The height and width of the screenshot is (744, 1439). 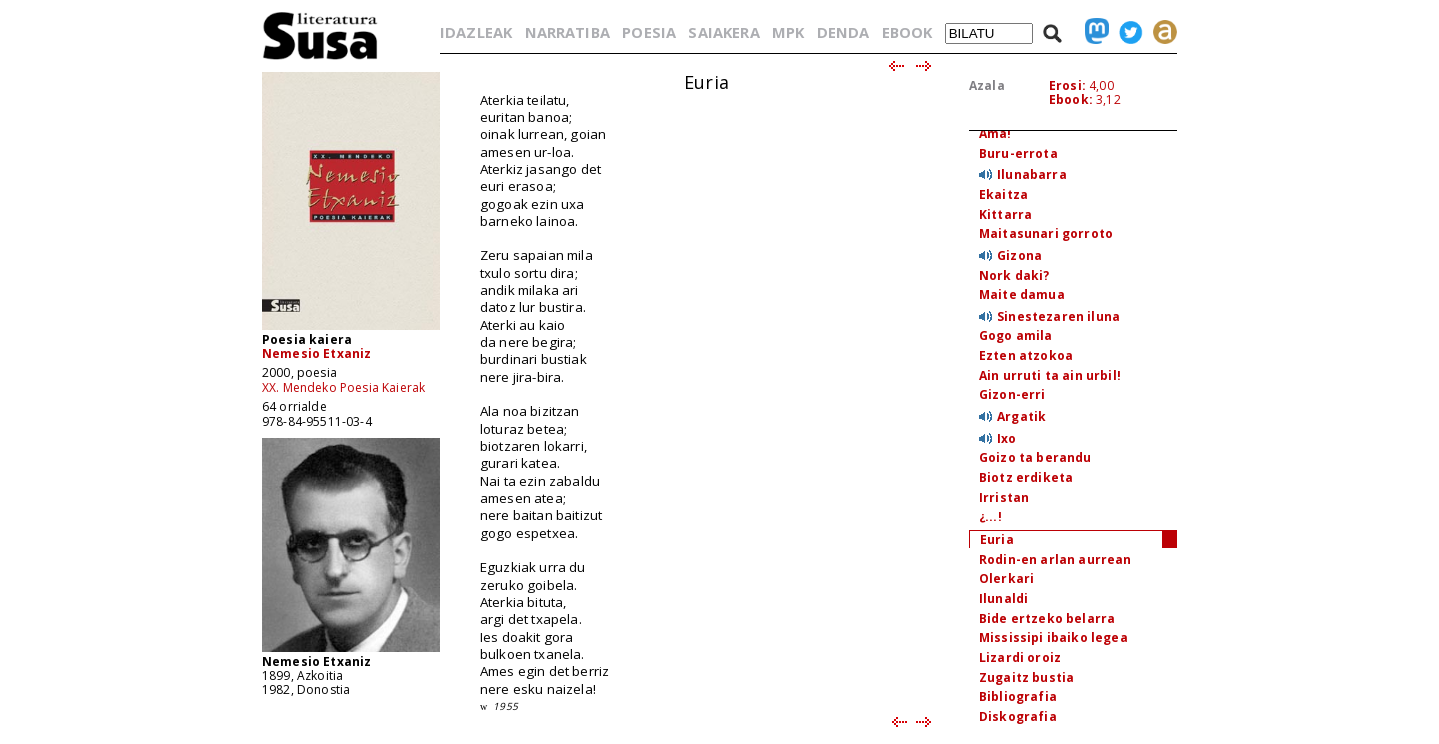 I want to click on Bide ertzeko belarra, so click(x=1047, y=618).